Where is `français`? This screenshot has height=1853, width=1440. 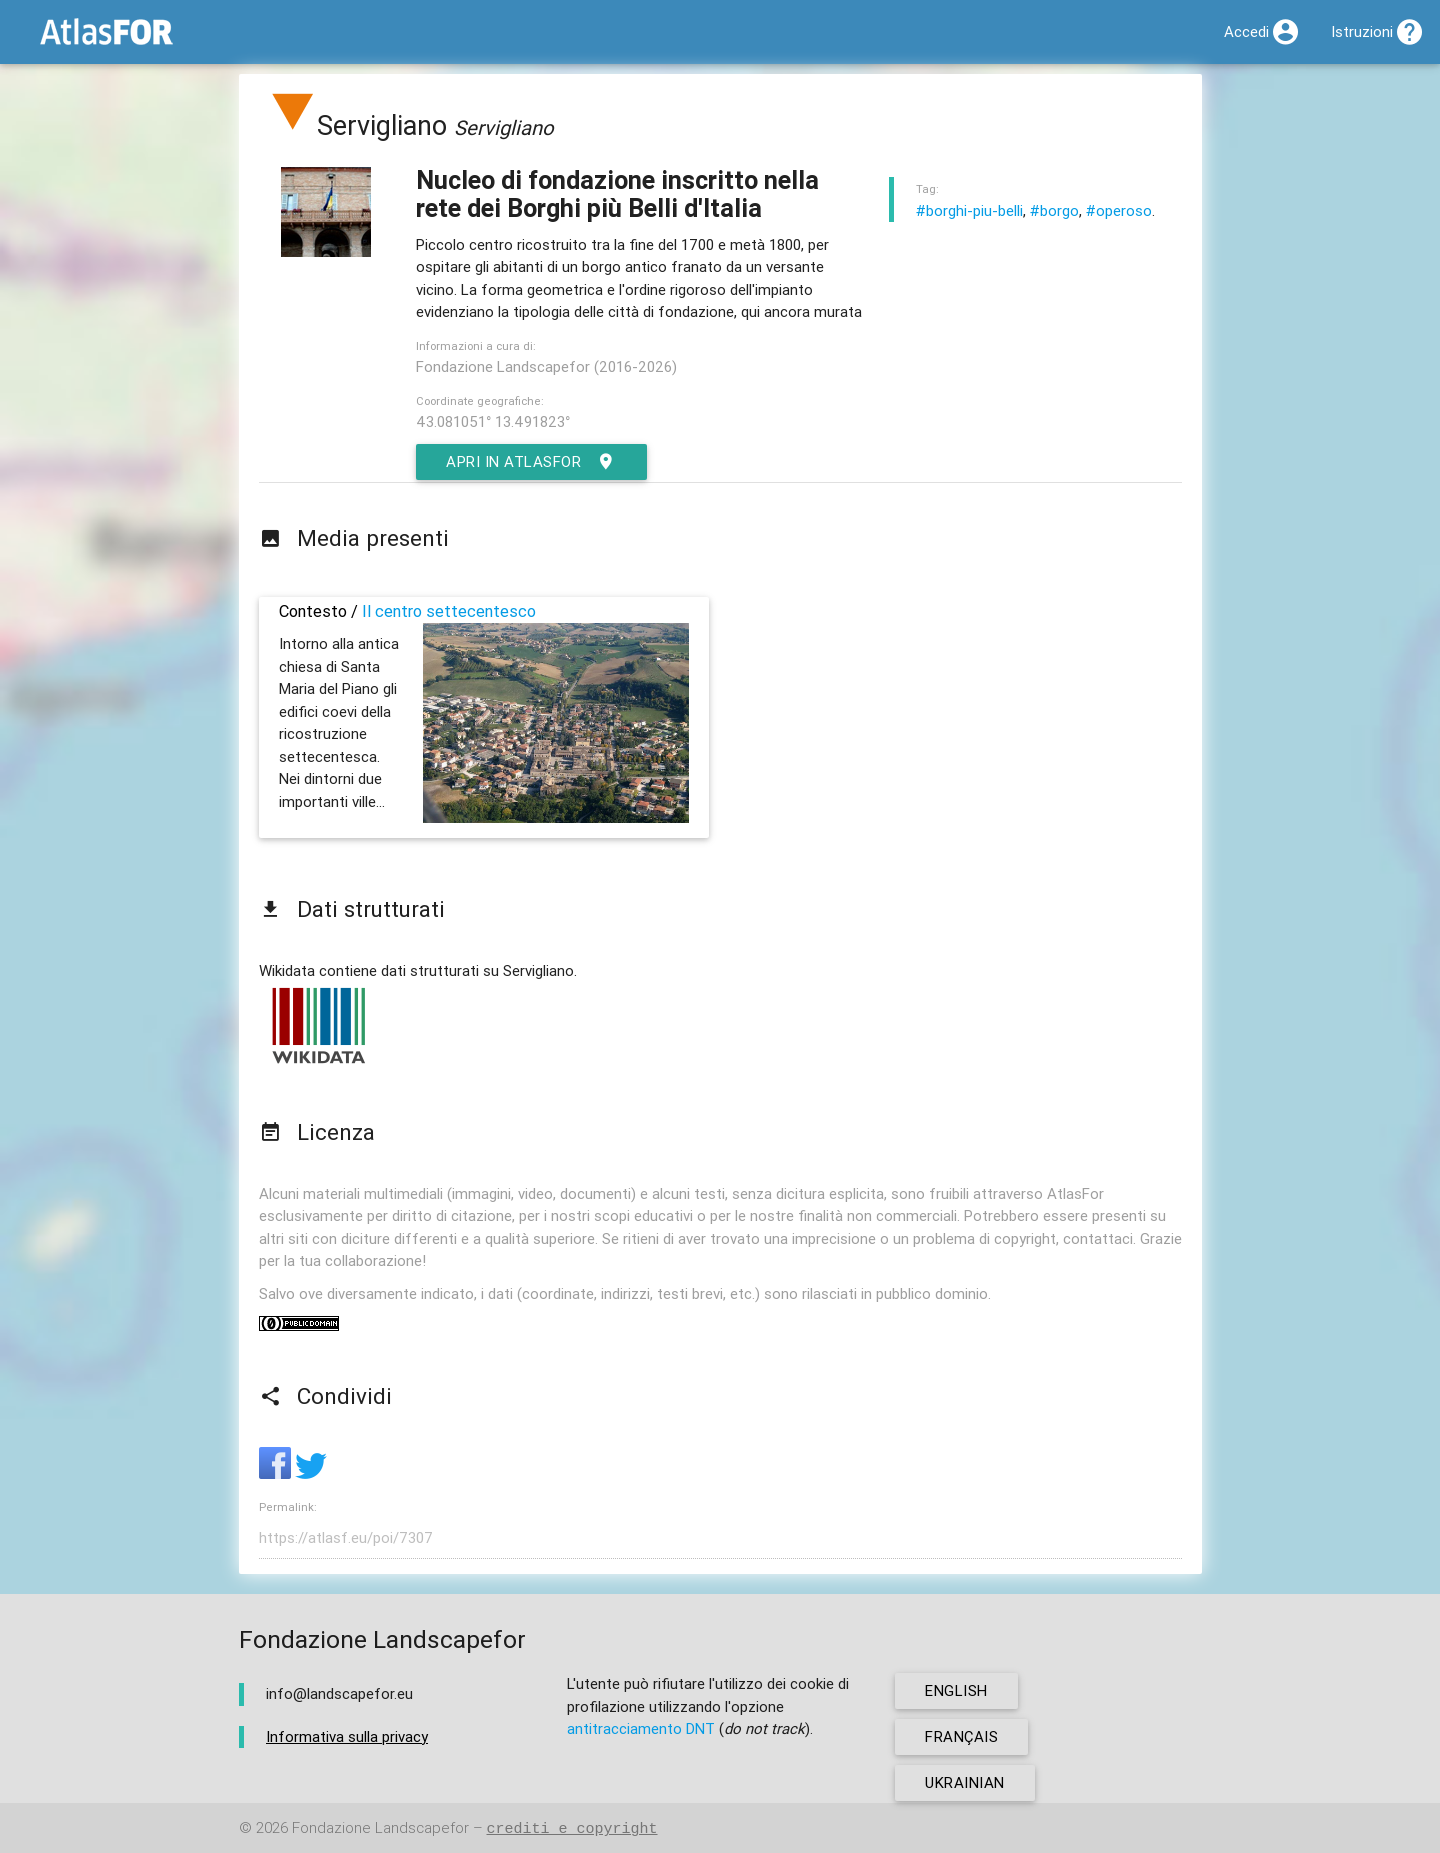 français is located at coordinates (961, 1736).